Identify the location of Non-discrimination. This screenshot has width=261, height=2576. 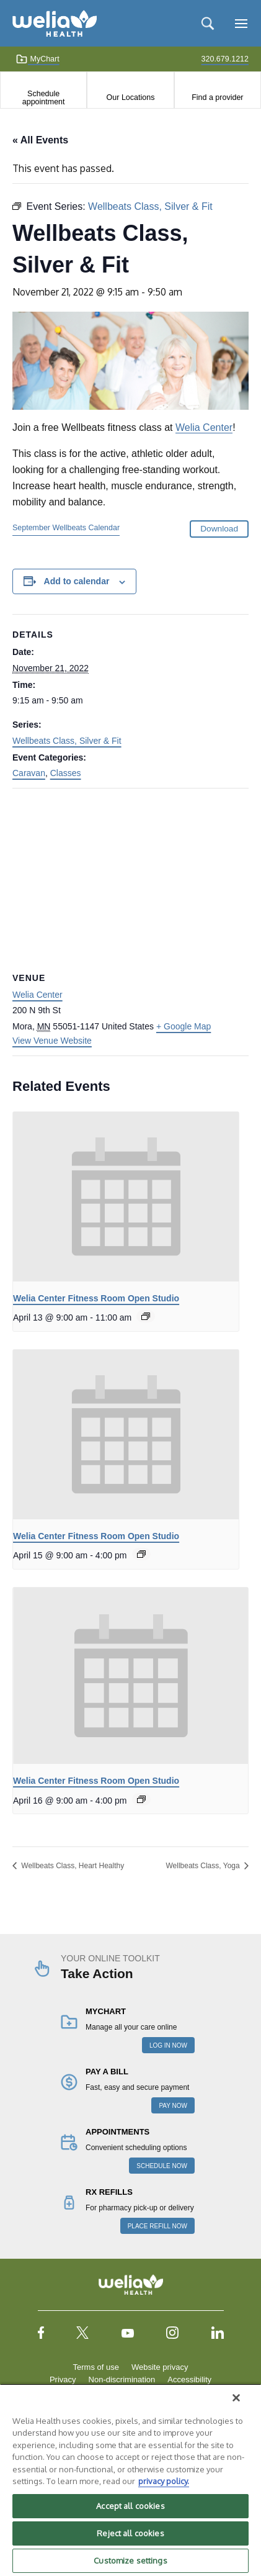
(122, 2379).